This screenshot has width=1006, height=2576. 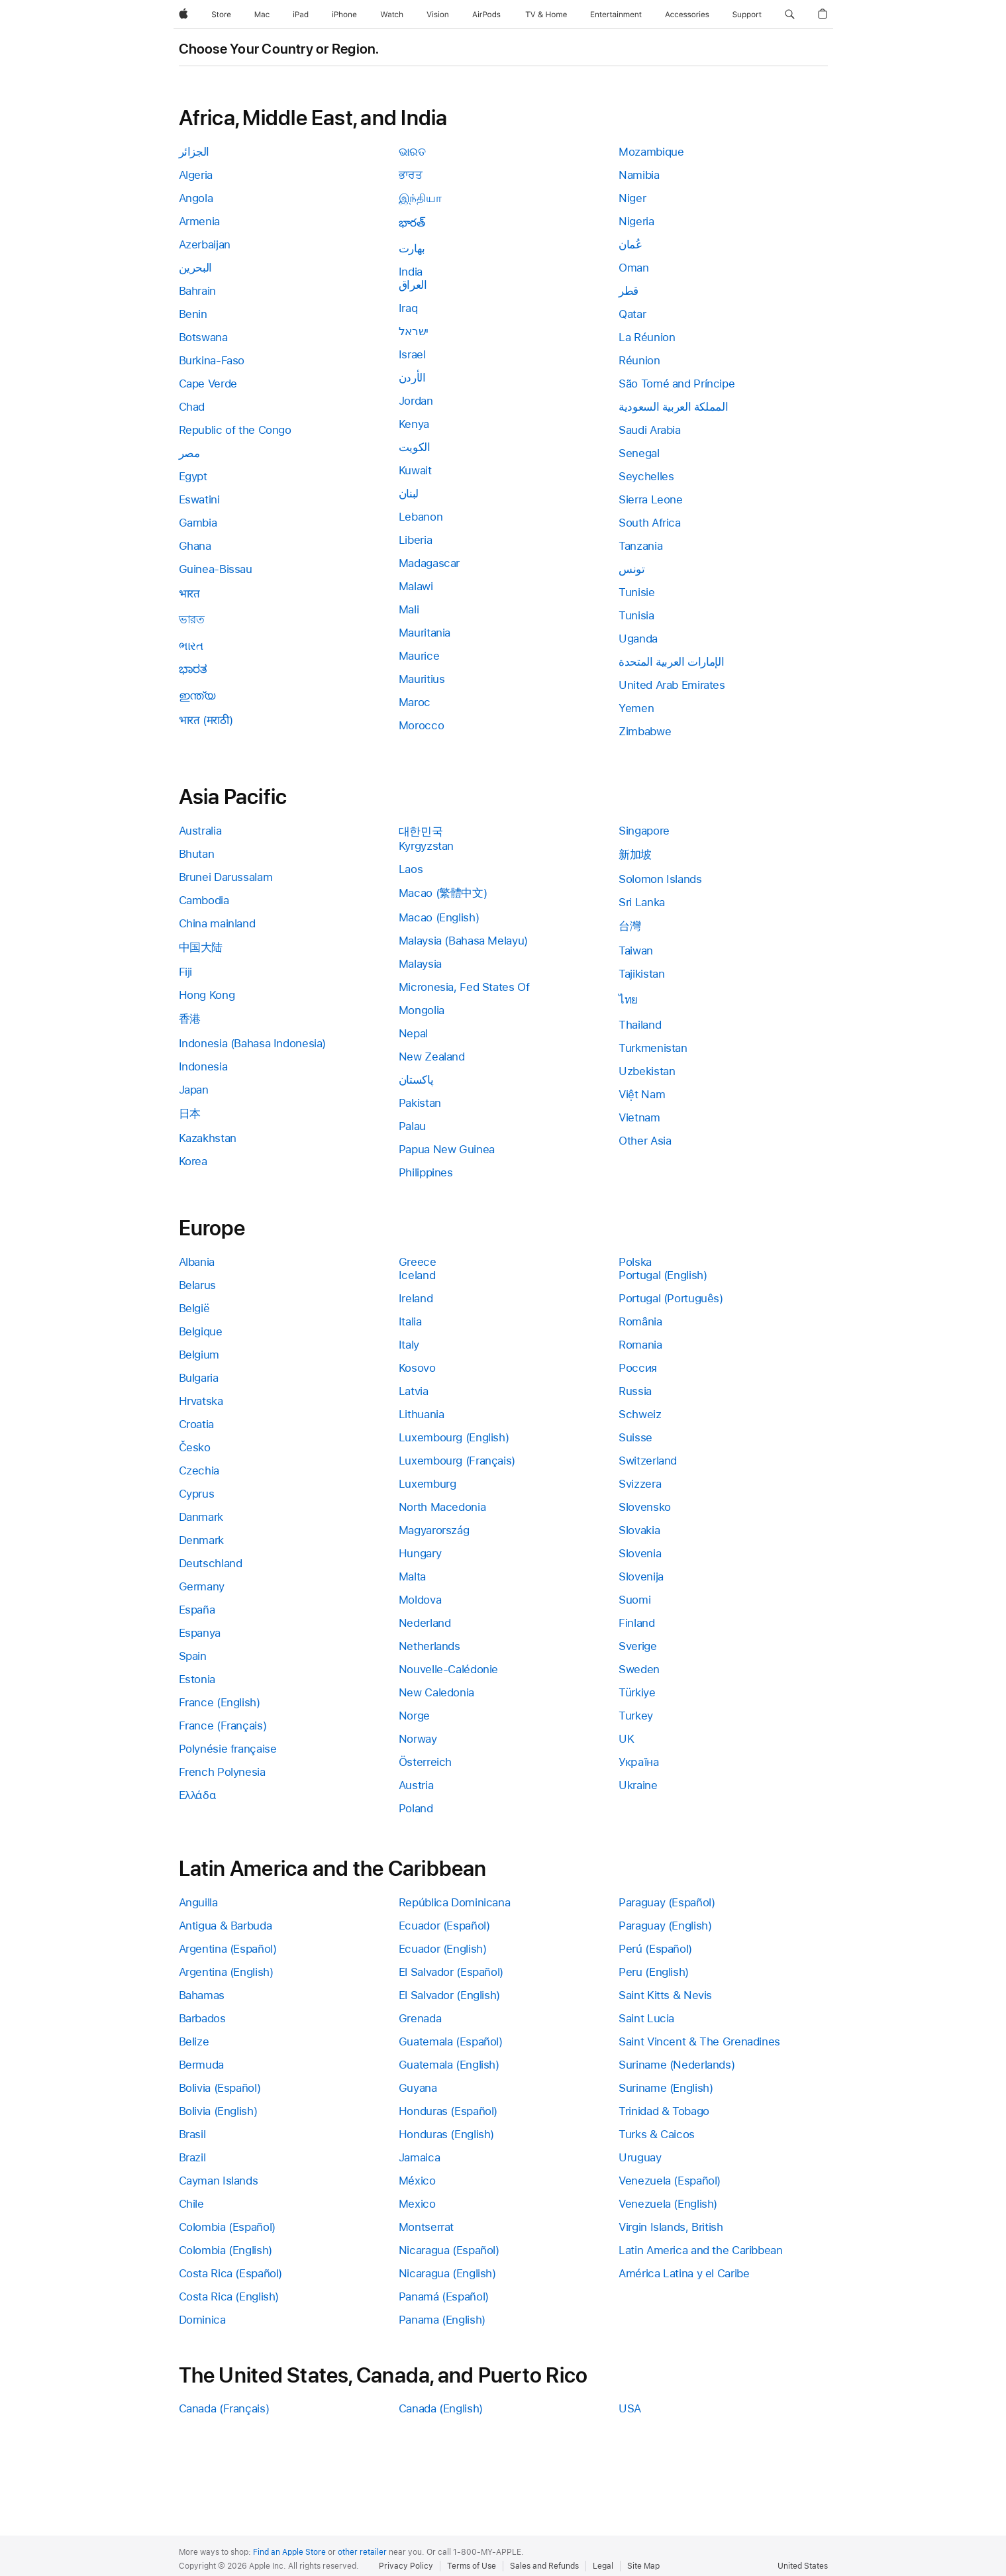 What do you see at coordinates (409, 609) in the screenshot?
I see `Mali [link]` at bounding box center [409, 609].